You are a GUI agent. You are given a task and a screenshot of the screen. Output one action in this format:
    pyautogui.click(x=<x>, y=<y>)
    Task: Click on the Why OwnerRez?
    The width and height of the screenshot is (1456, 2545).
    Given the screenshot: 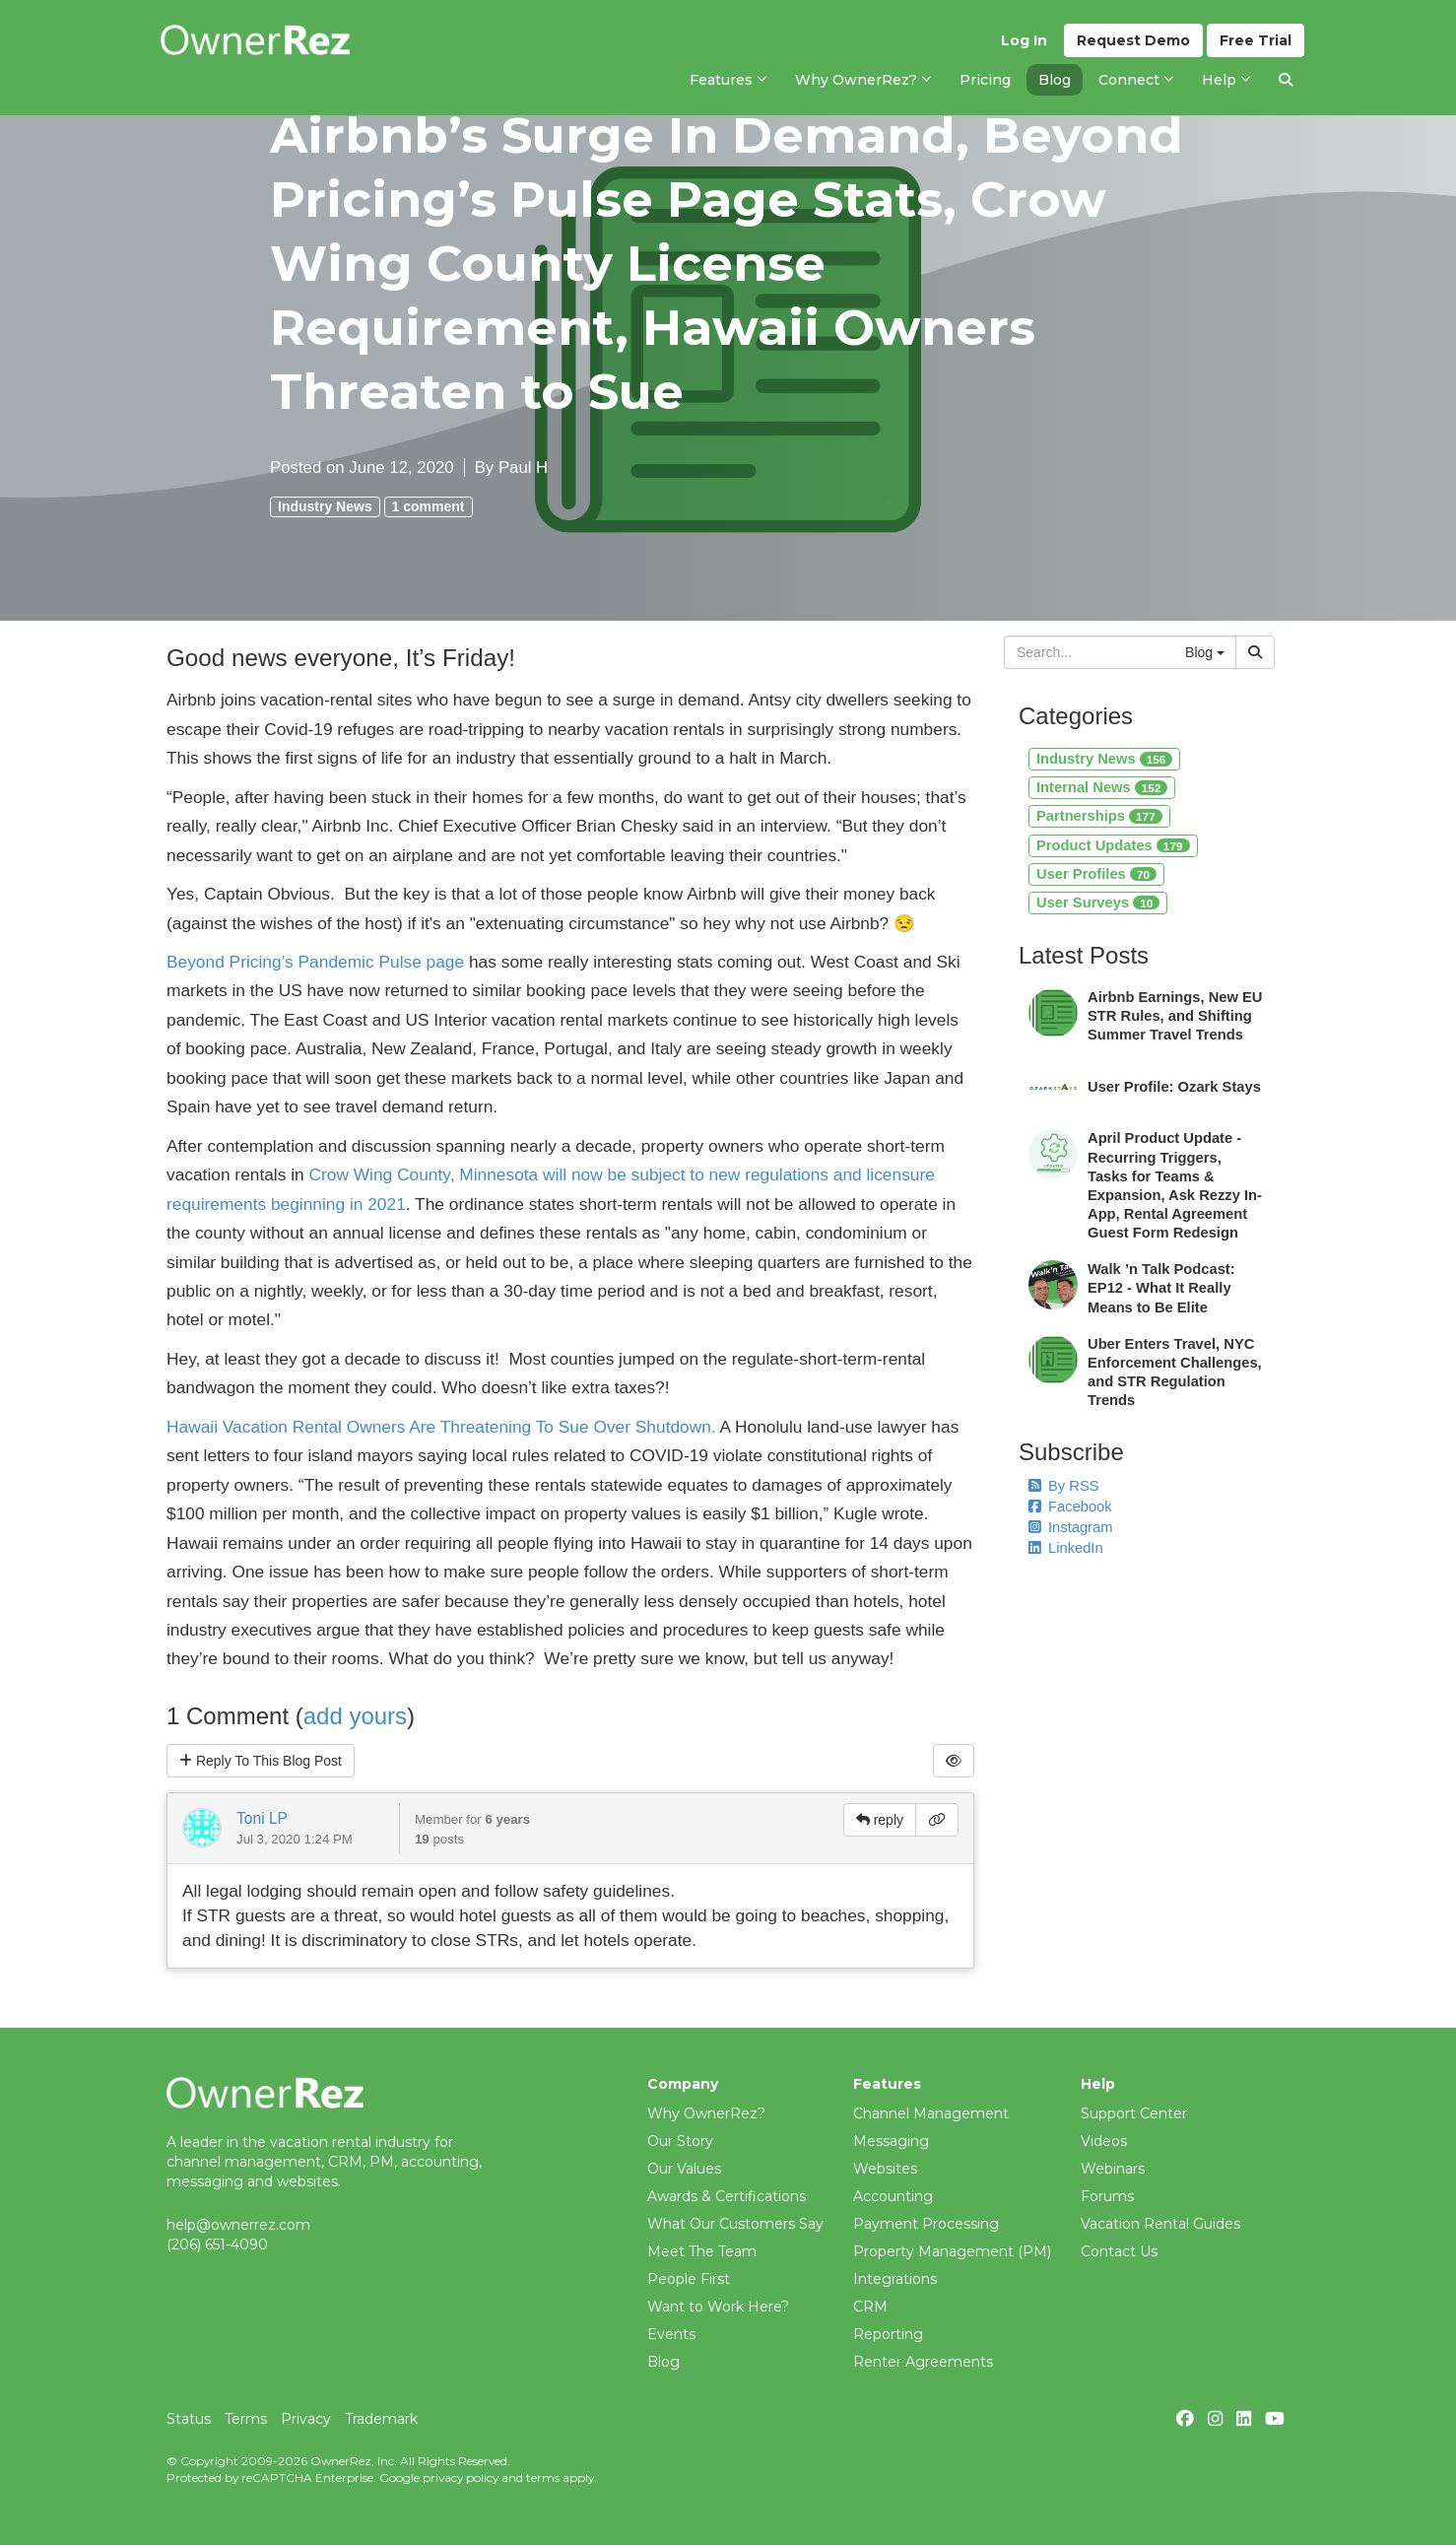 What is the action you would take?
    pyautogui.click(x=706, y=2113)
    